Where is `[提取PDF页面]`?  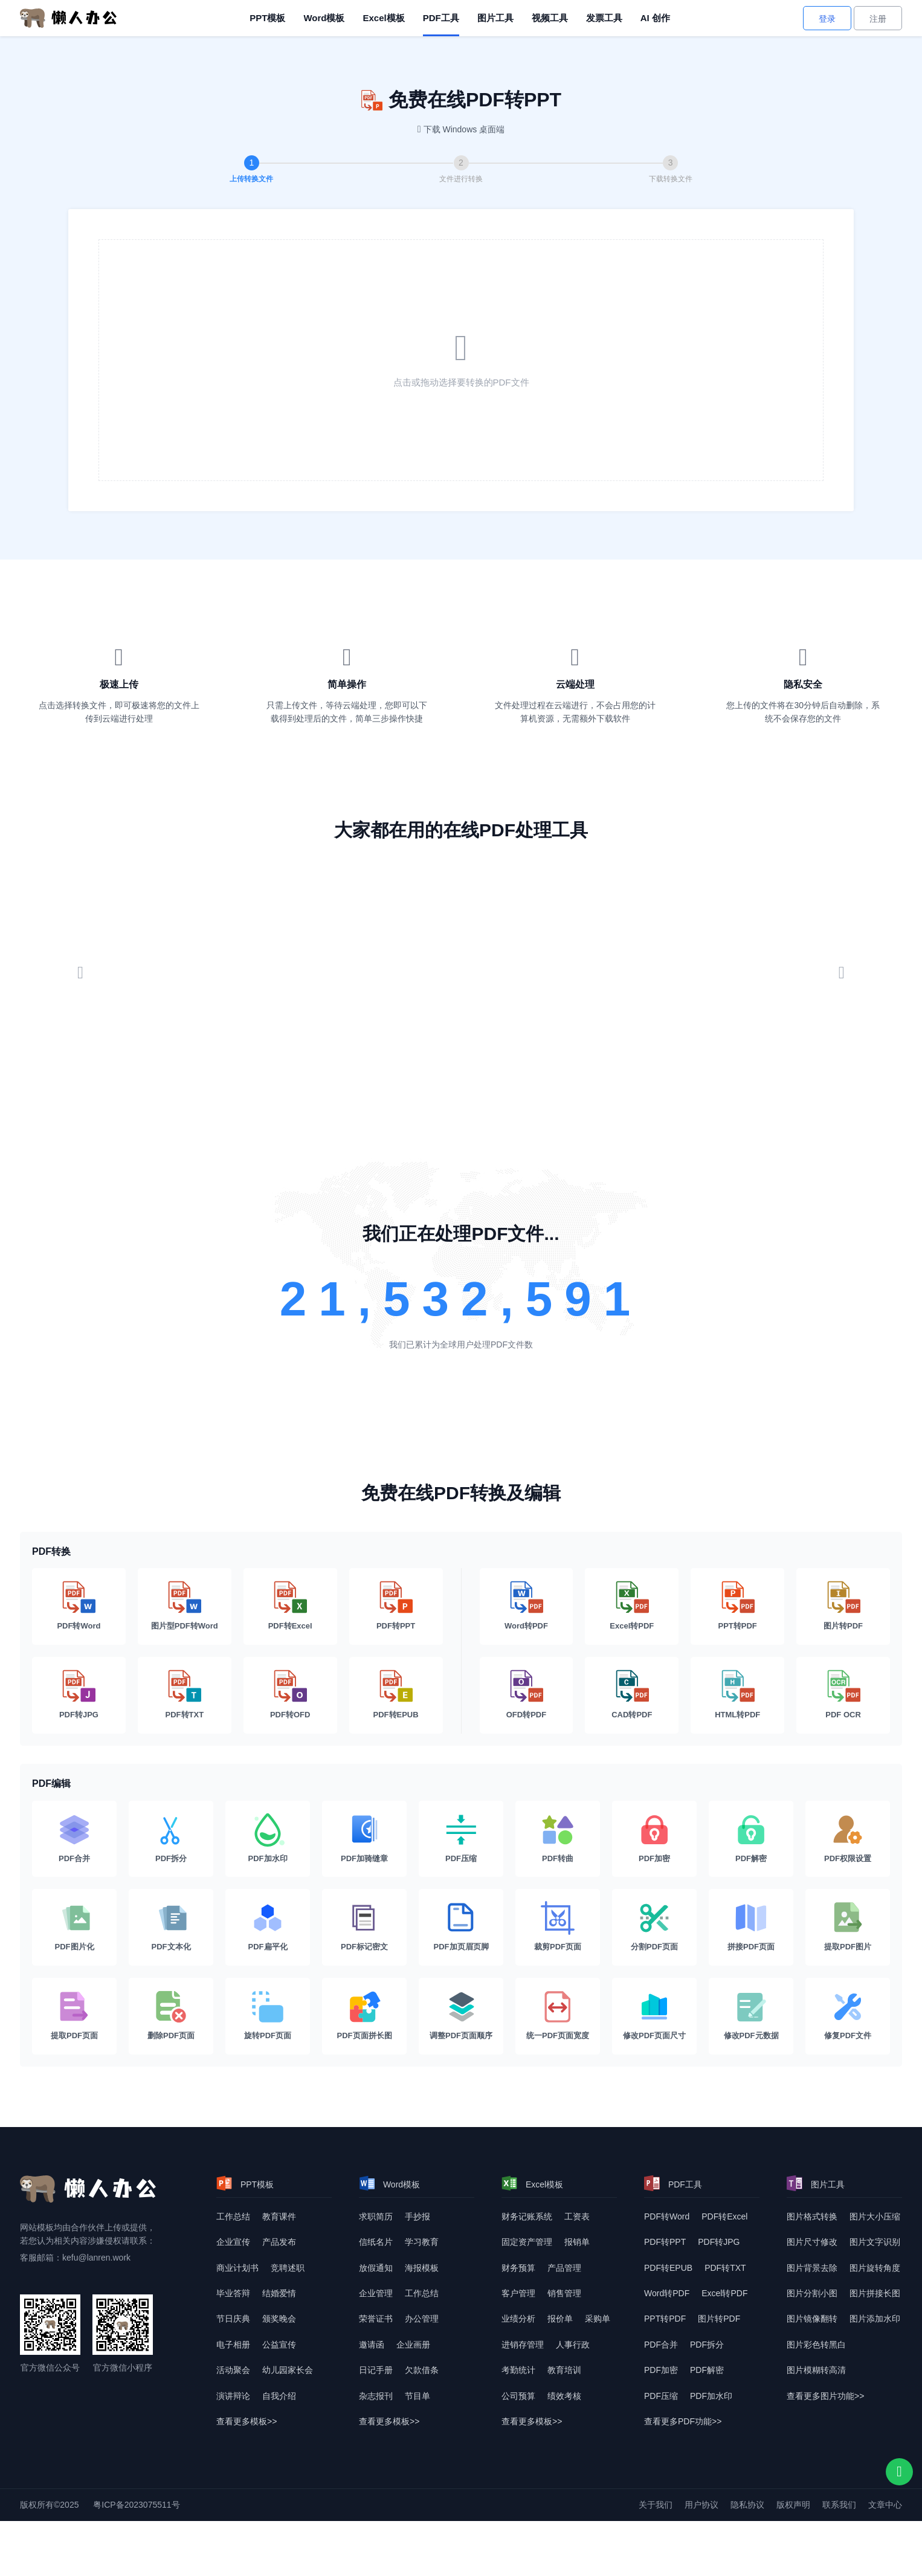
[提取PDF页面] is located at coordinates (74, 2016).